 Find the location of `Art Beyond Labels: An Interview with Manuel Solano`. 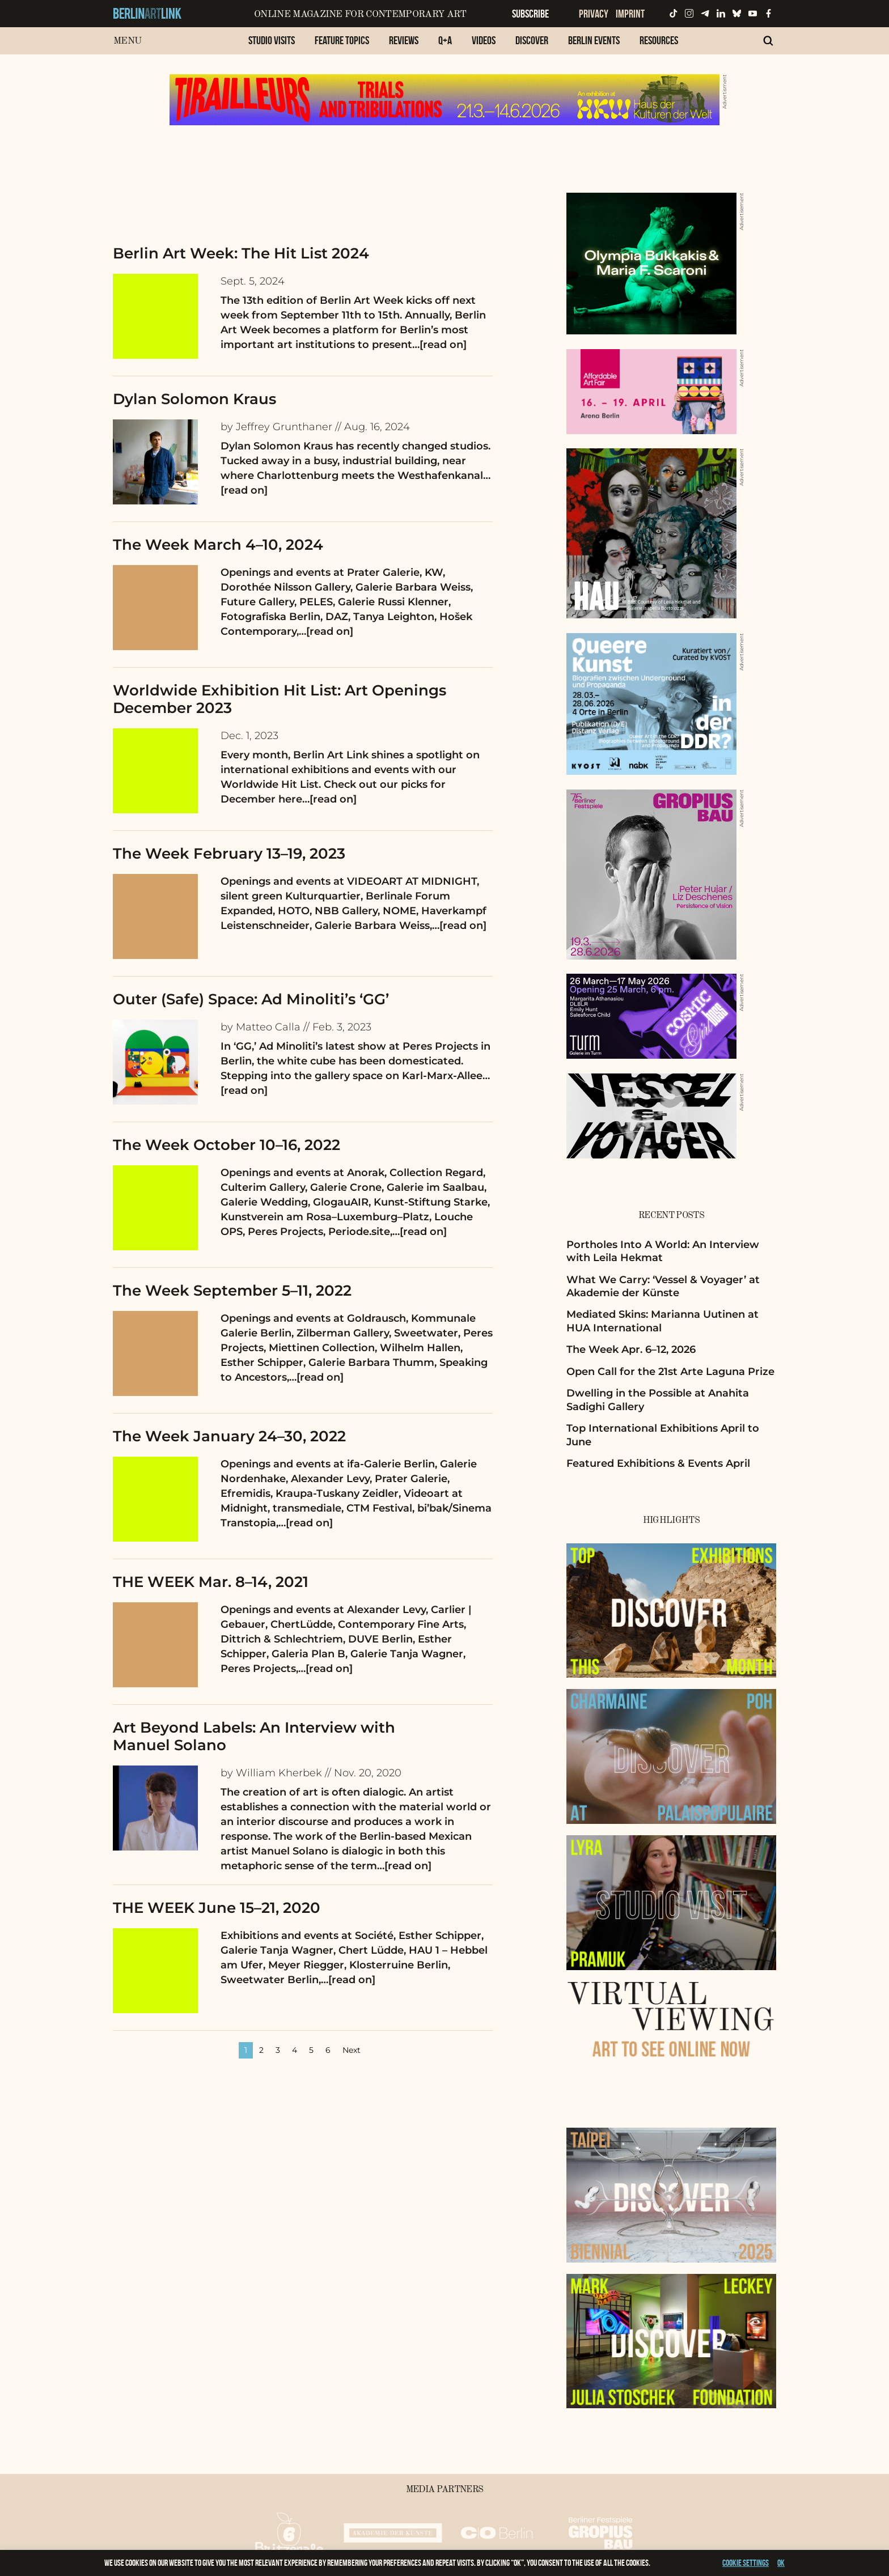

Art Beyond Labels: An Interview with Manuel Solano is located at coordinates (254, 1736).